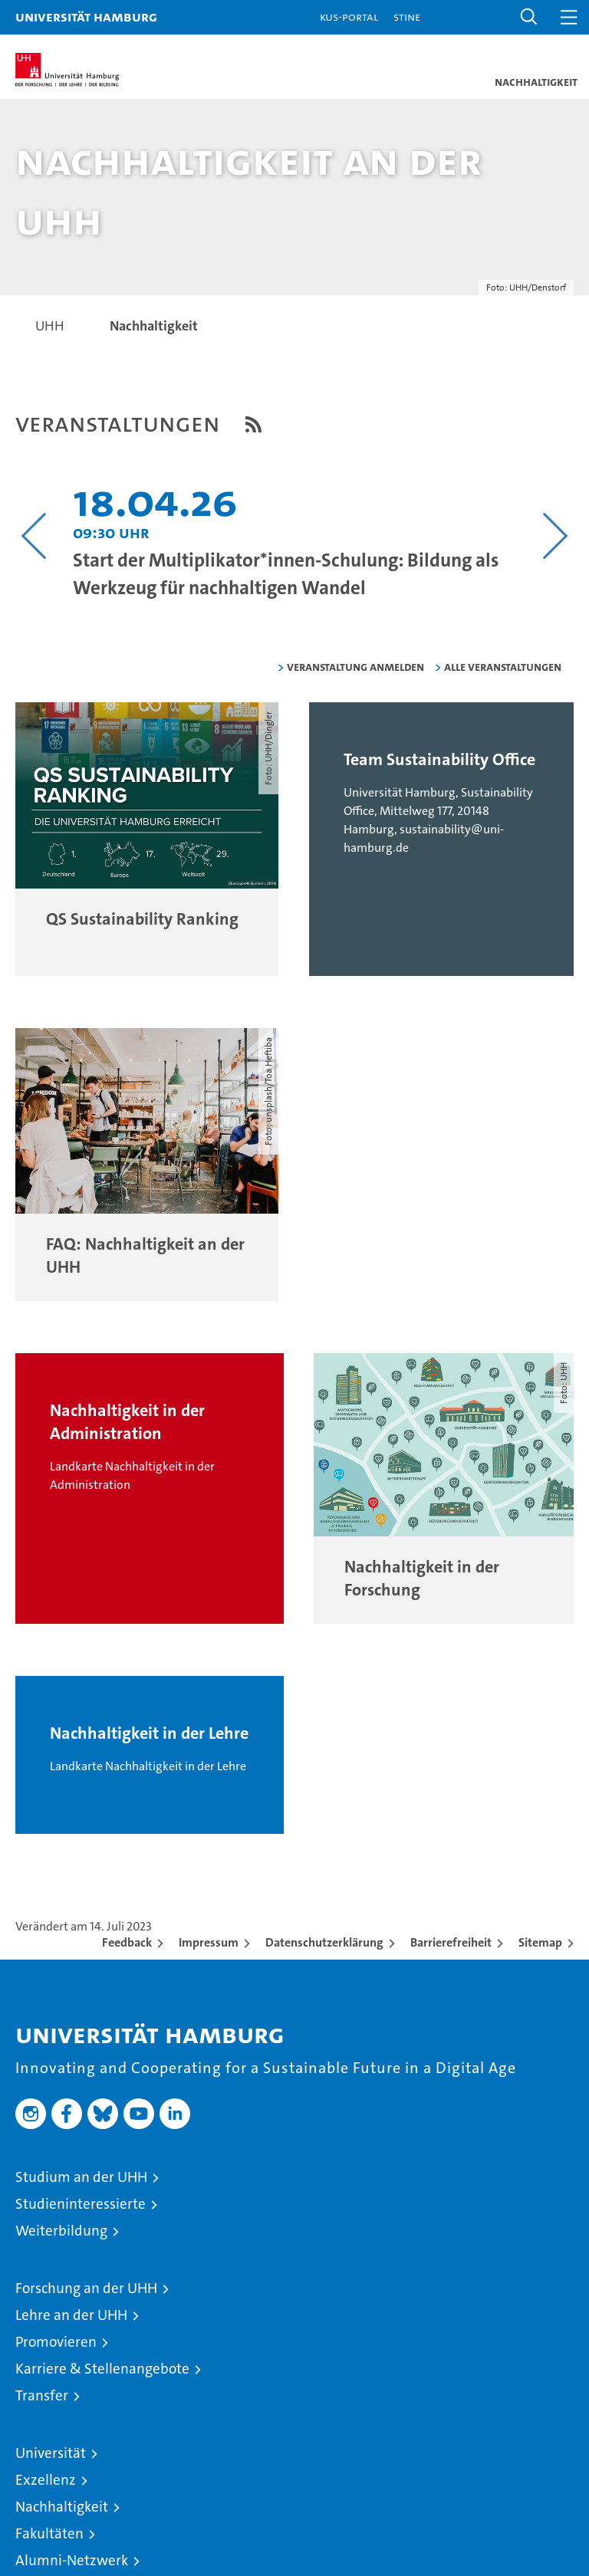  I want to click on [Vorangehenden Inhalt anzeigen], so click(34, 536).